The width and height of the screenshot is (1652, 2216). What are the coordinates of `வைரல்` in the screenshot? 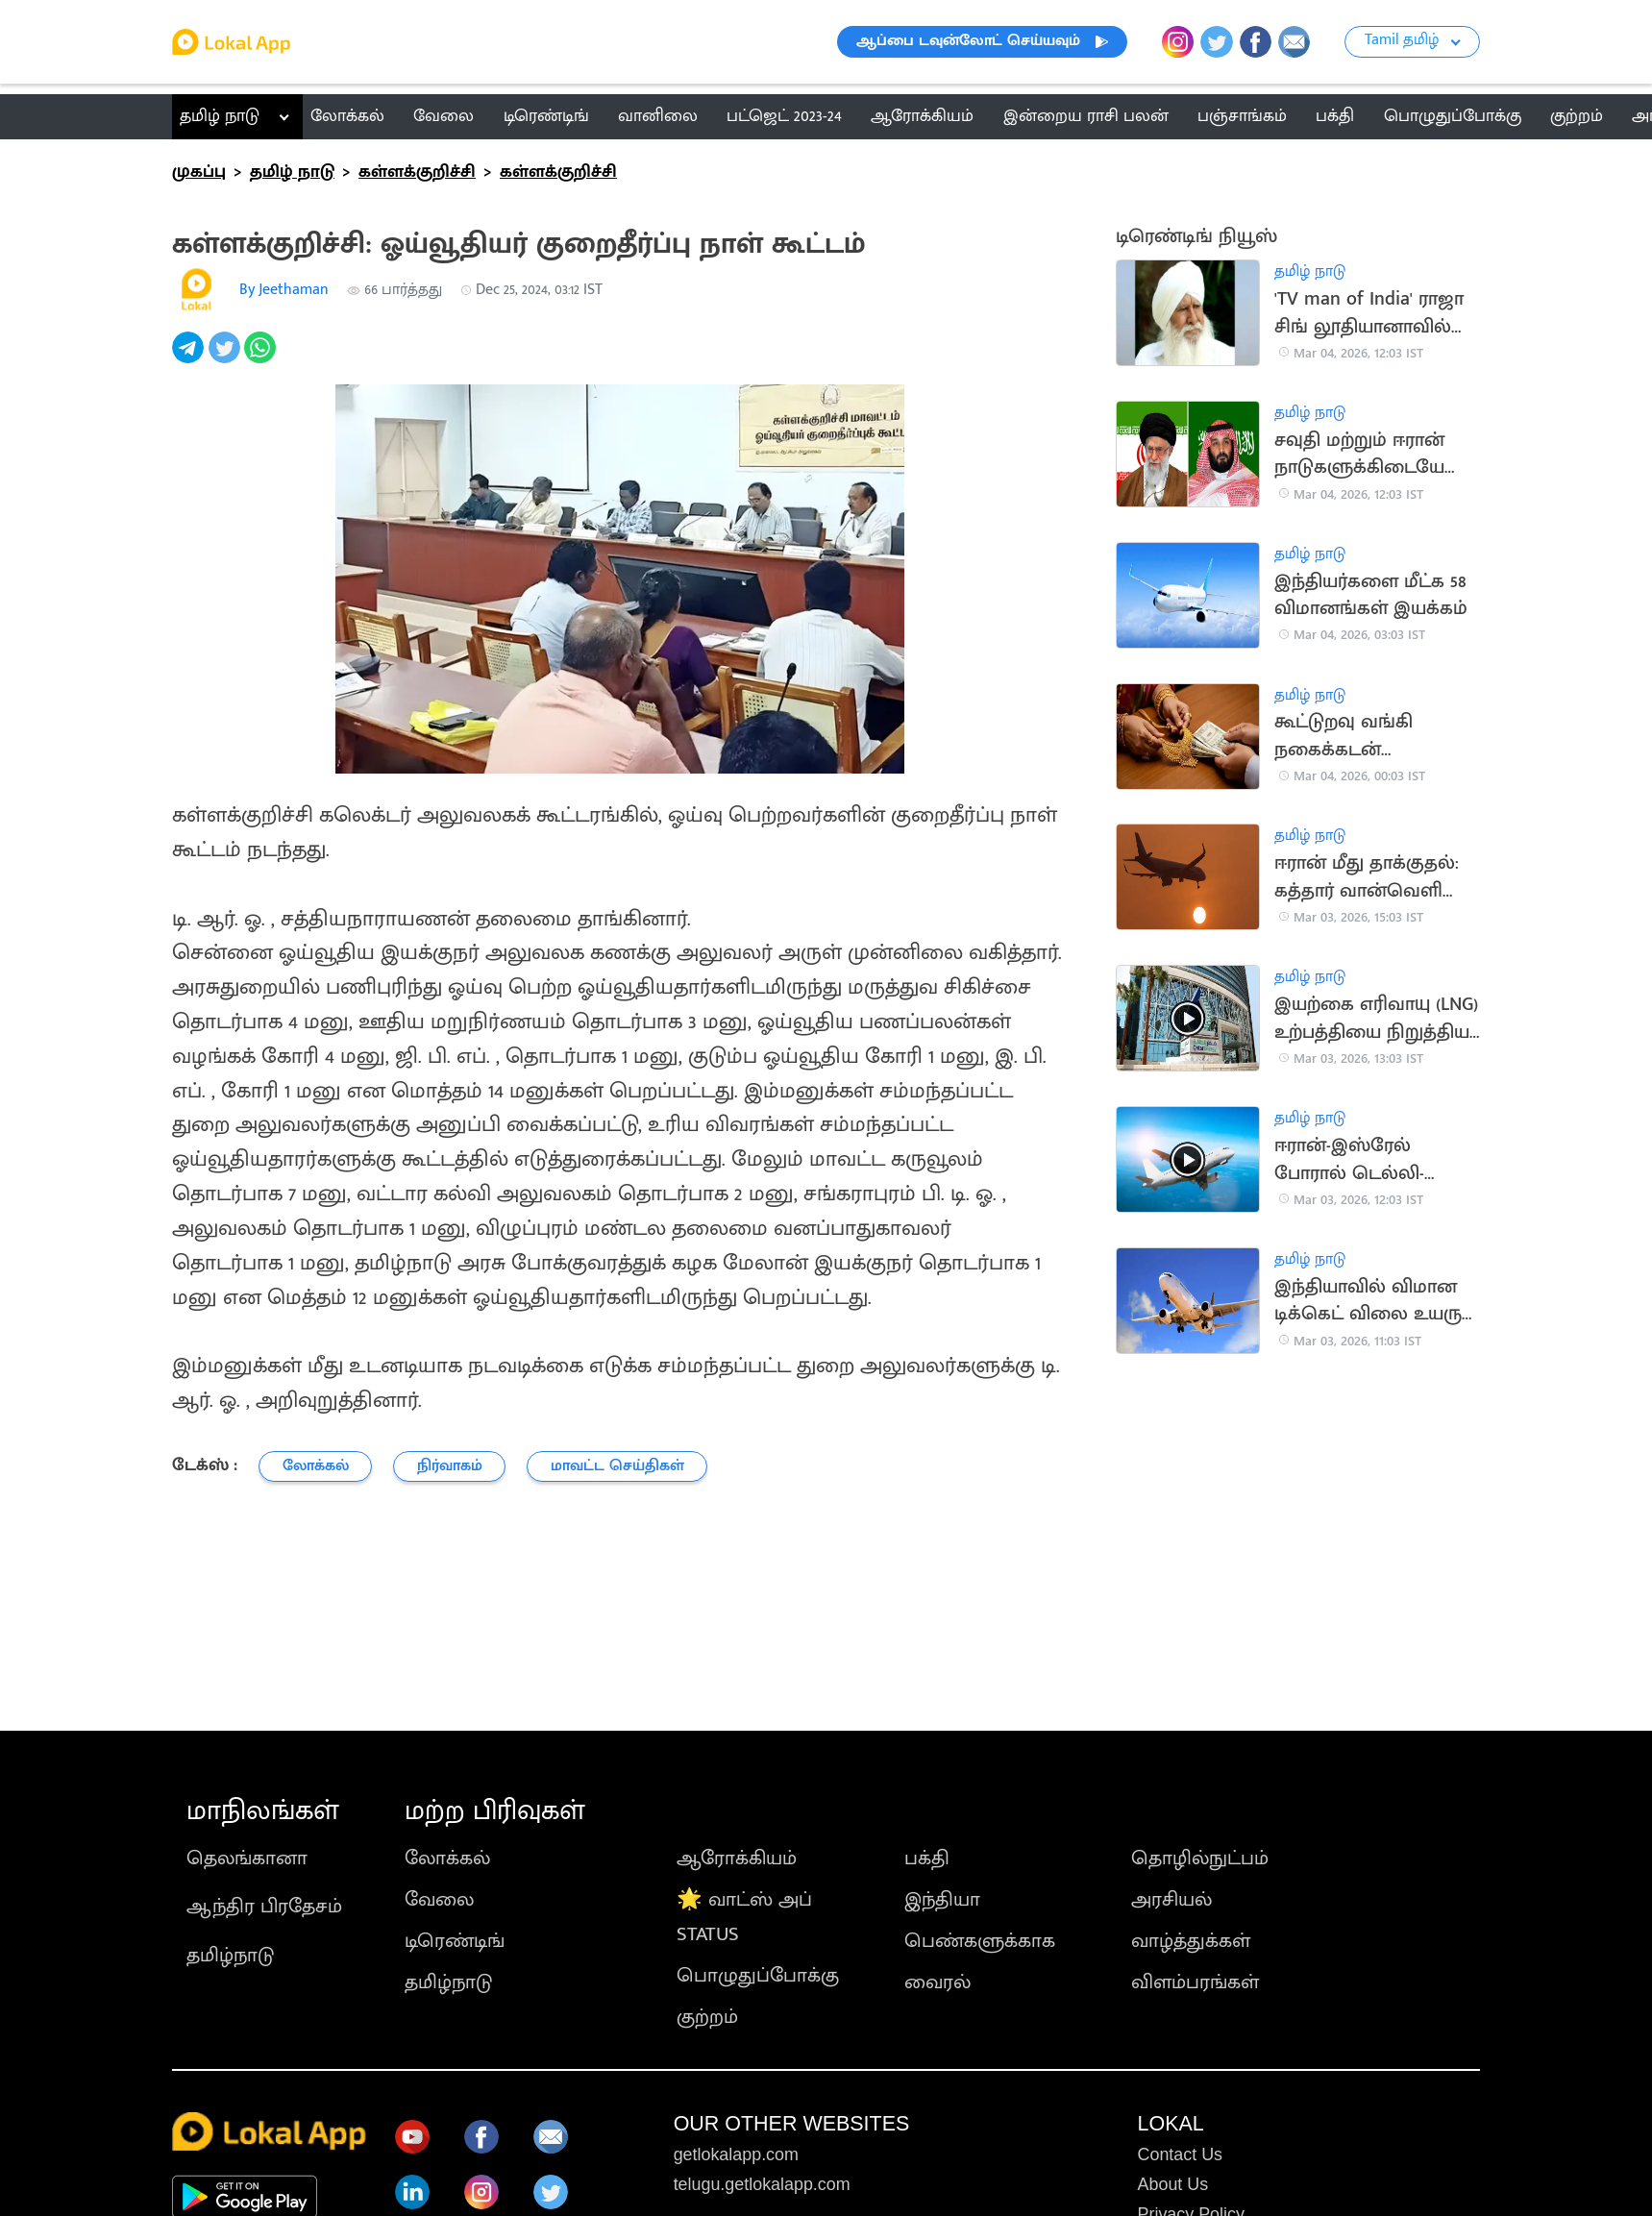 It's located at (937, 1982).